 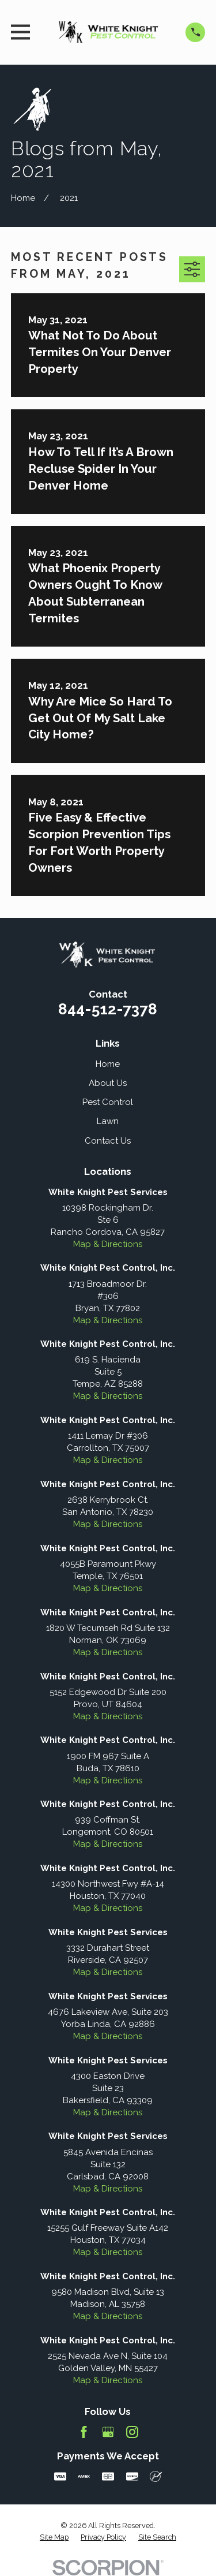 What do you see at coordinates (108, 1083) in the screenshot?
I see `About Us` at bounding box center [108, 1083].